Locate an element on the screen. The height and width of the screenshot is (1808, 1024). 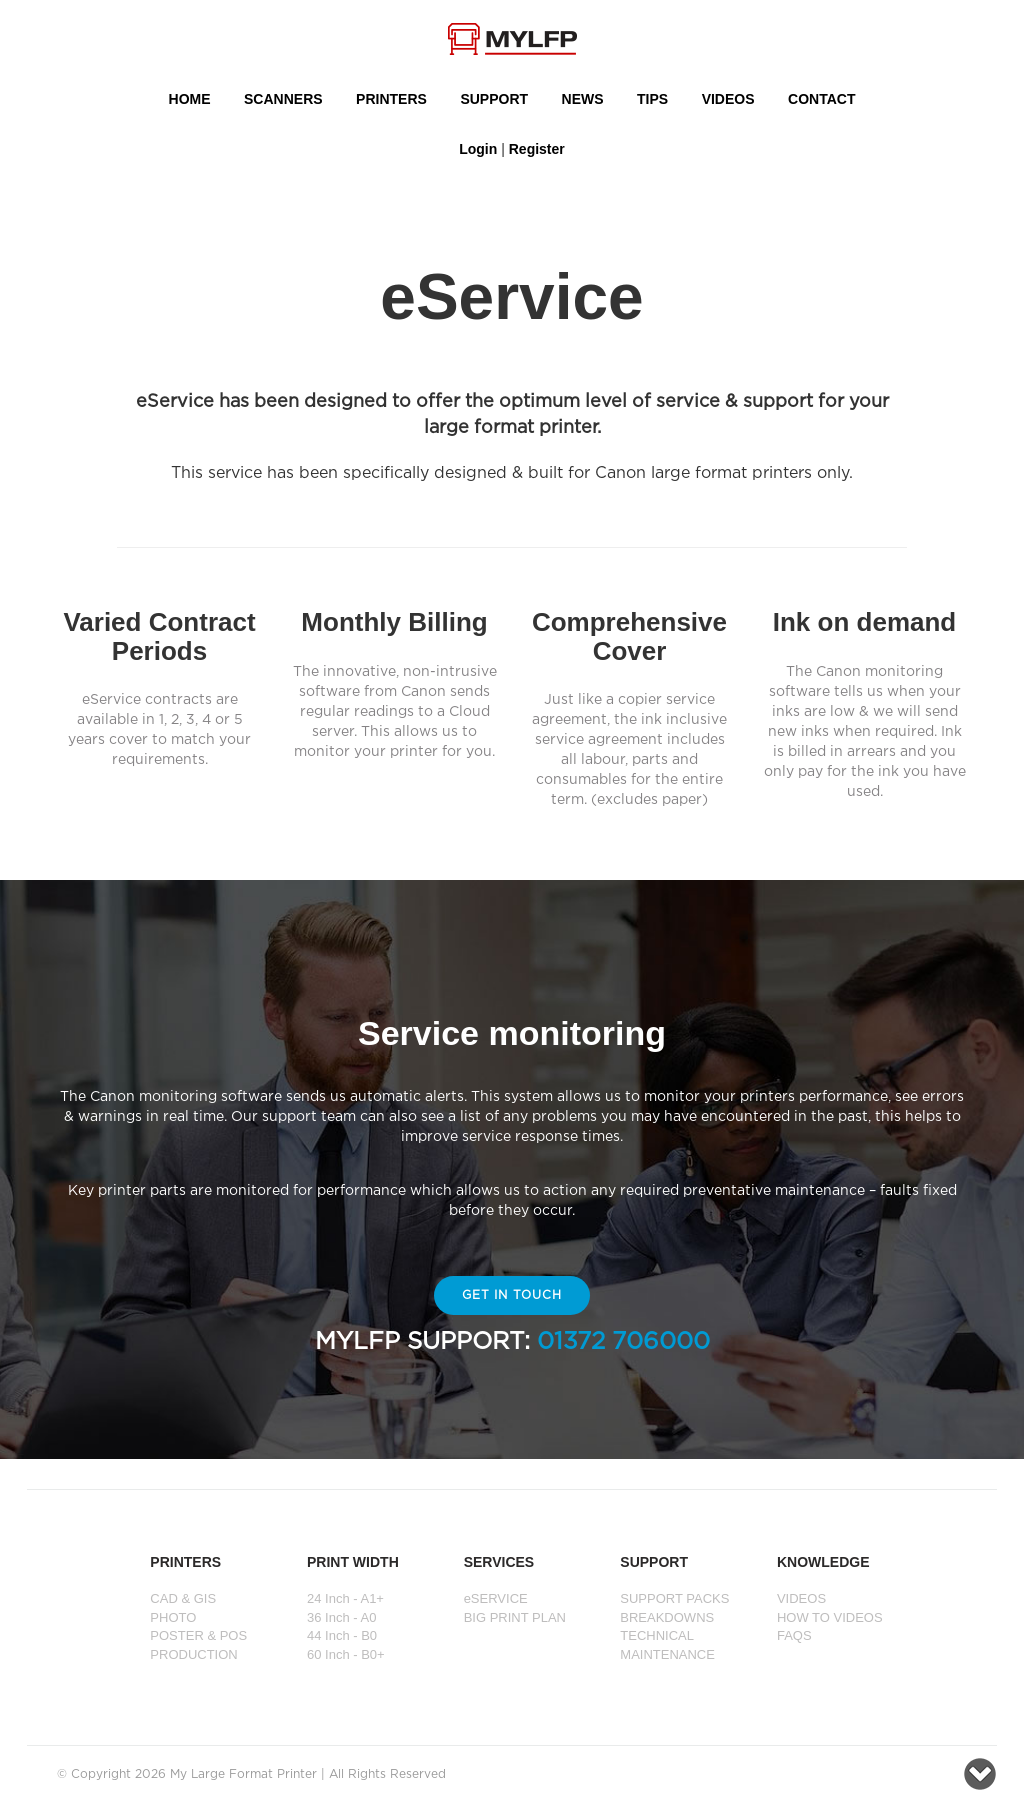
PRINTERS is located at coordinates (391, 99).